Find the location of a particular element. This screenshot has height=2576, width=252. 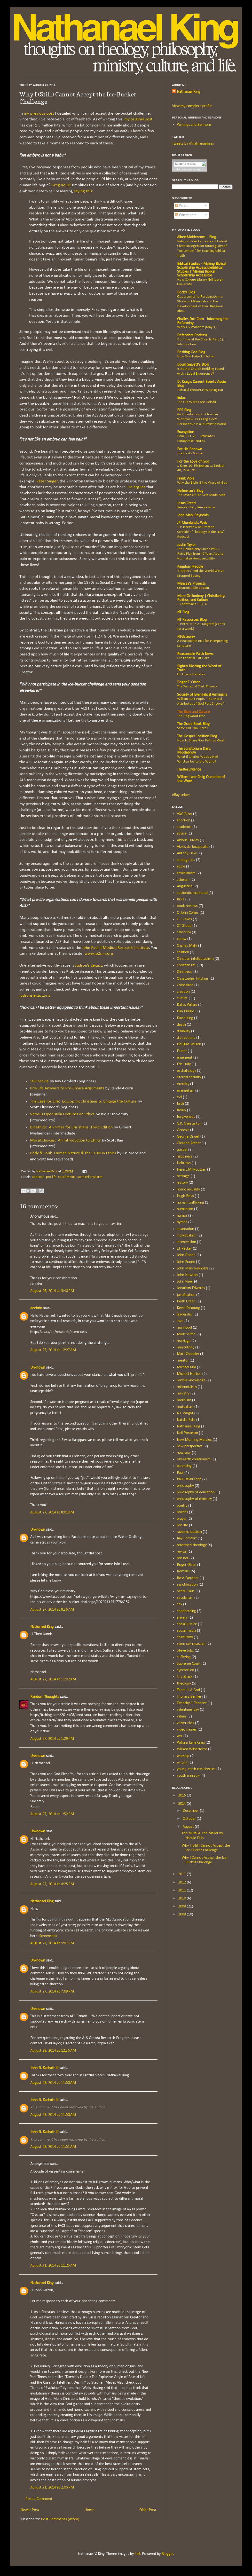

Frank Viola is located at coordinates (185, 479).